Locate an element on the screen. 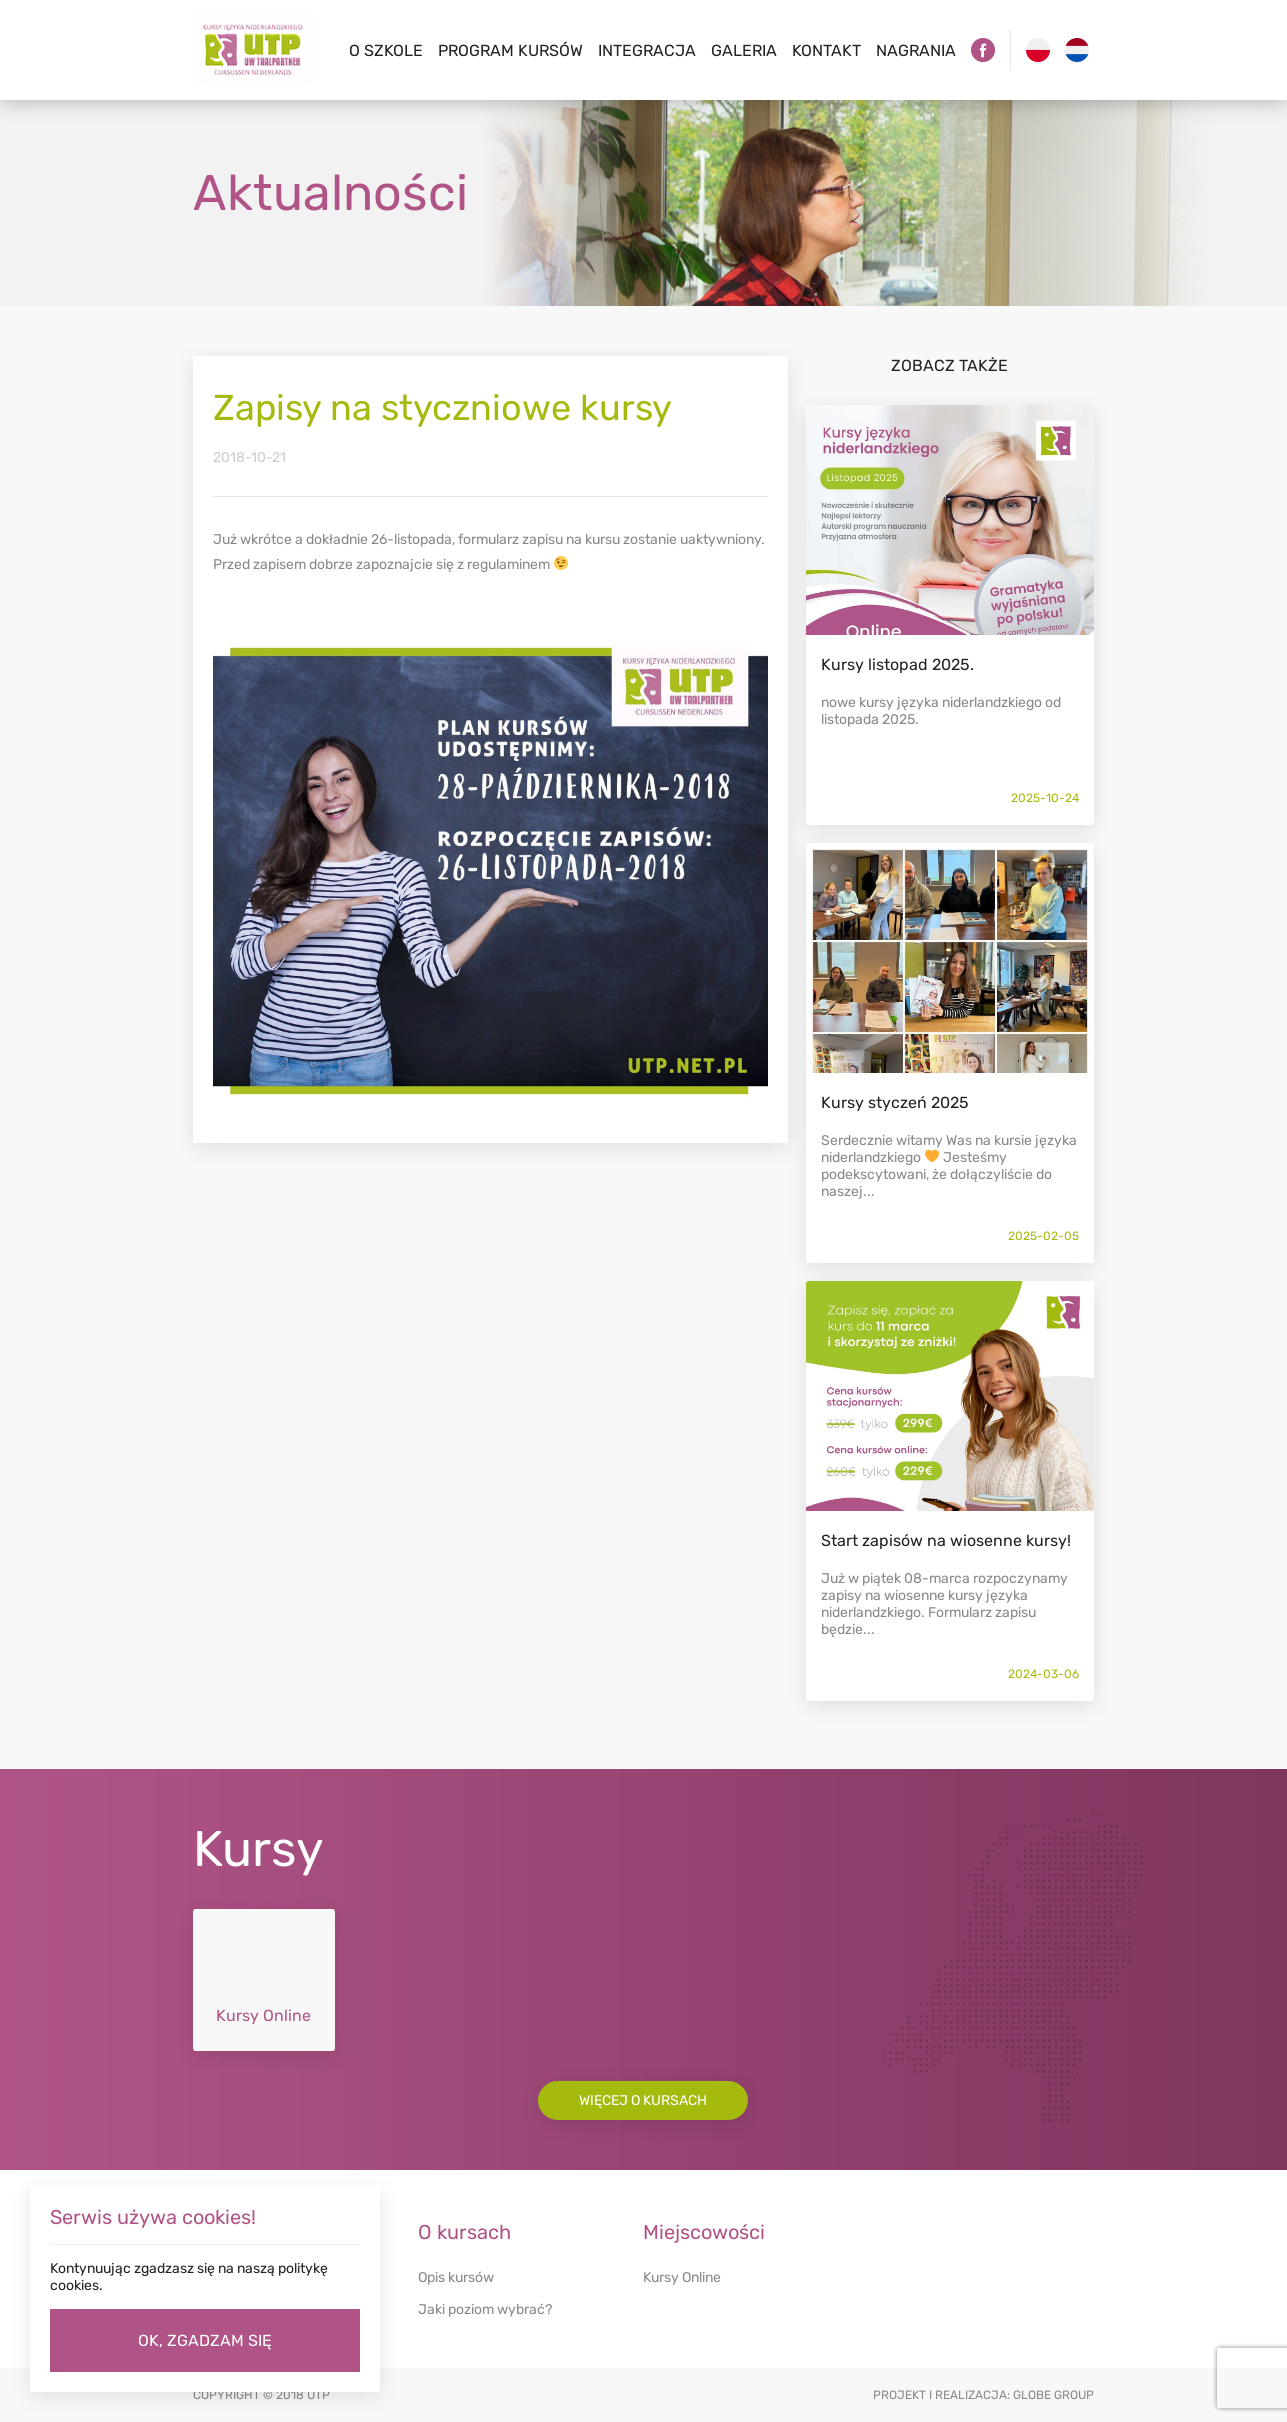  Więcej o kursach is located at coordinates (643, 2100).